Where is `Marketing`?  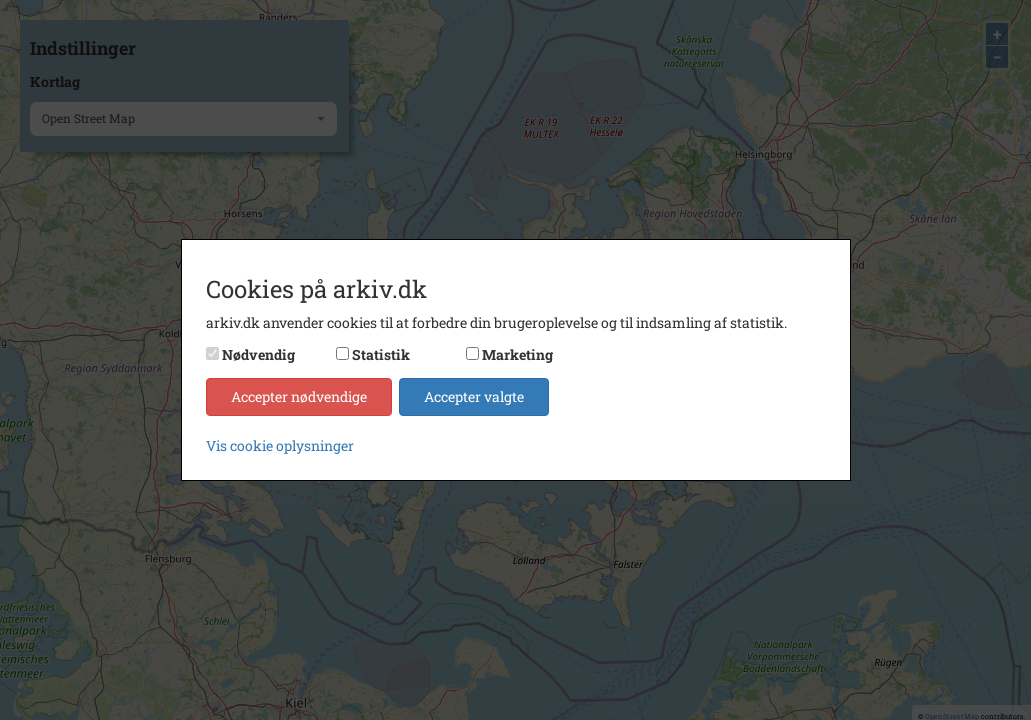 Marketing is located at coordinates (517, 354).